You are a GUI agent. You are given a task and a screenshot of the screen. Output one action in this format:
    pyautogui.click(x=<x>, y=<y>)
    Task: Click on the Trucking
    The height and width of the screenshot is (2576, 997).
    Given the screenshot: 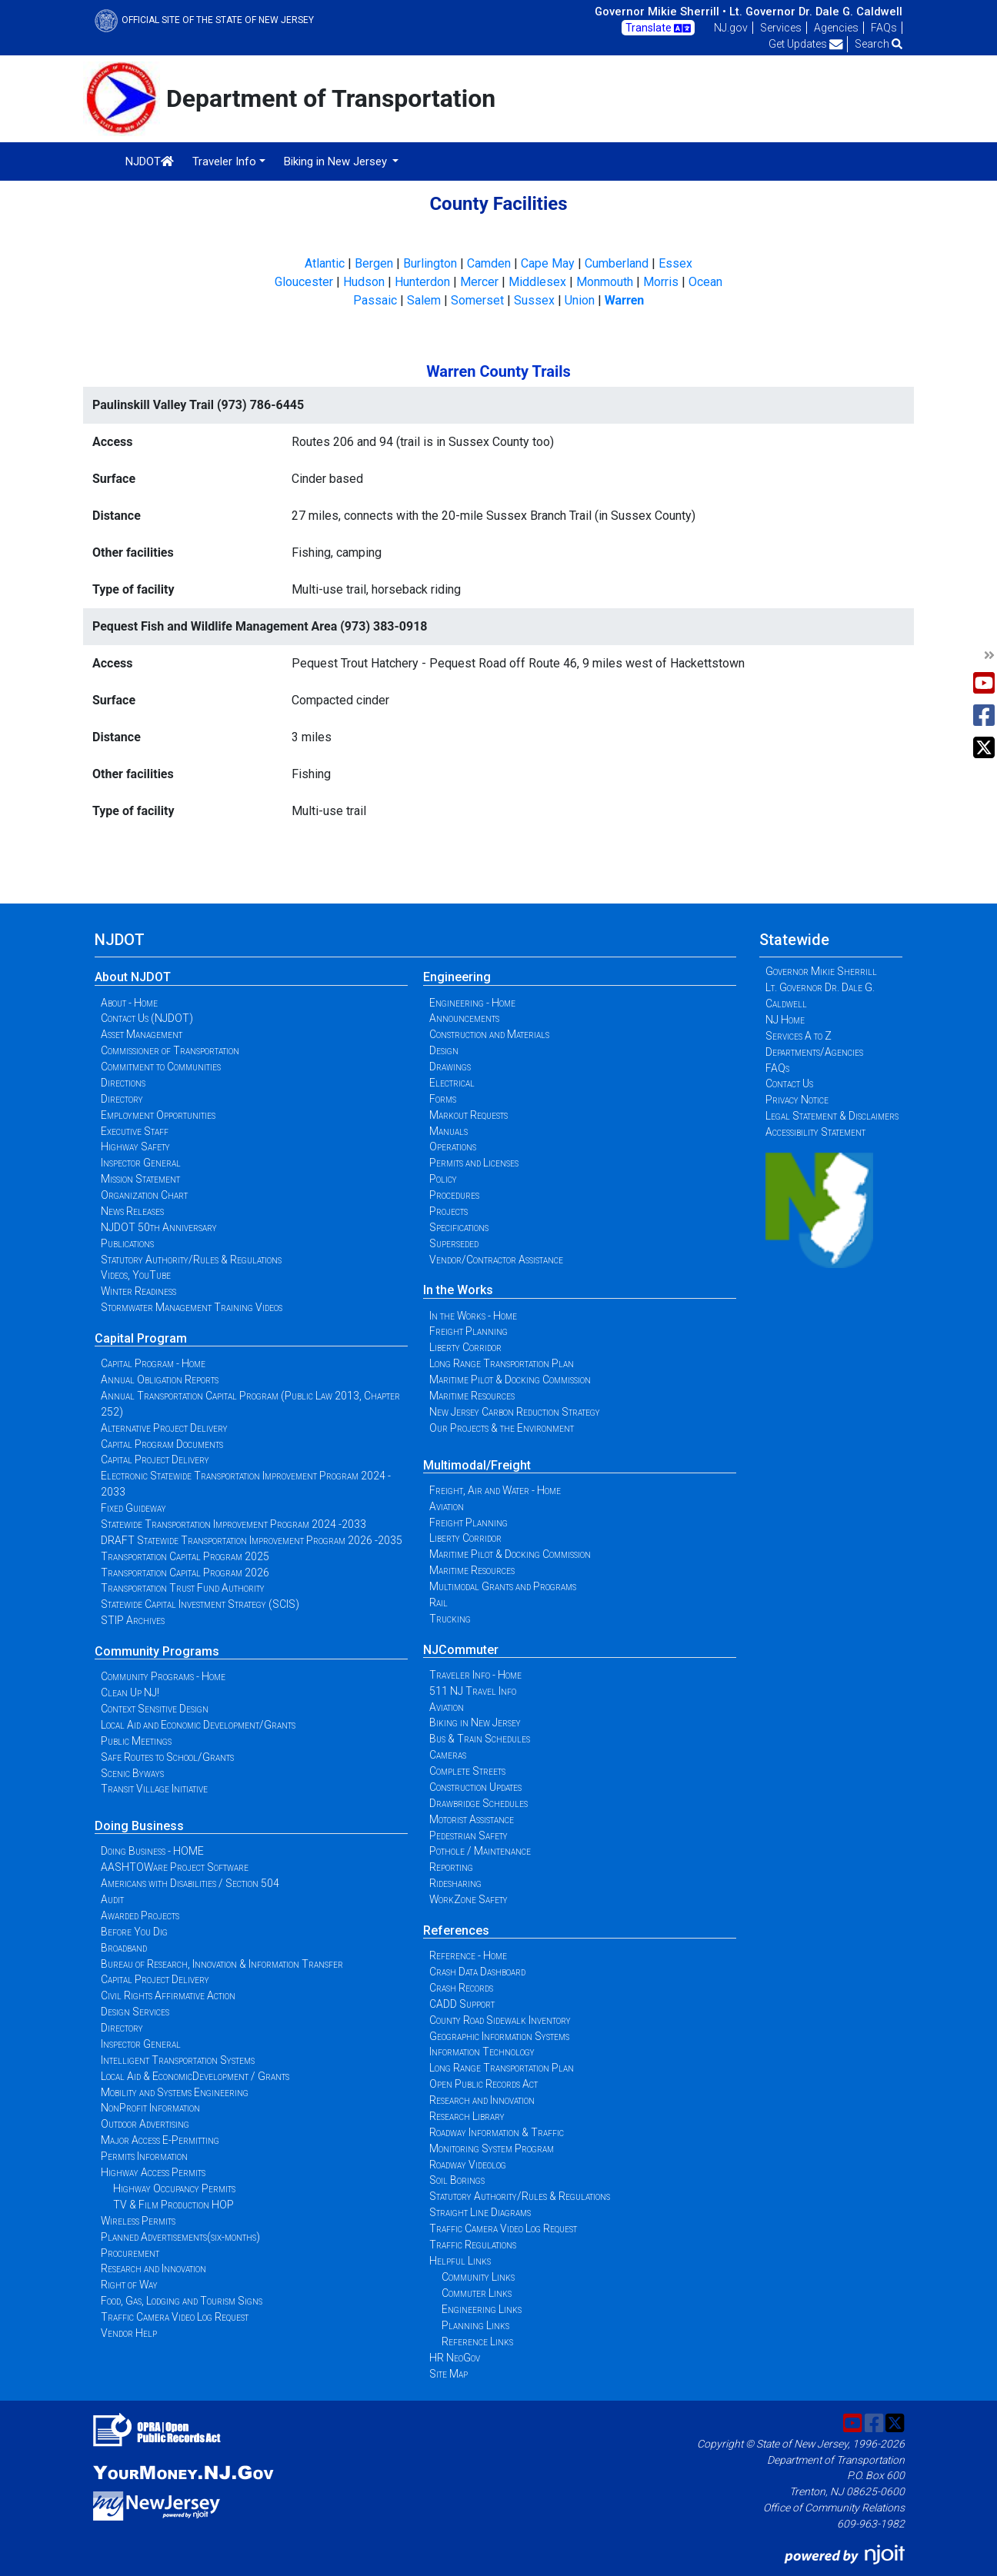 What is the action you would take?
    pyautogui.click(x=450, y=1618)
    